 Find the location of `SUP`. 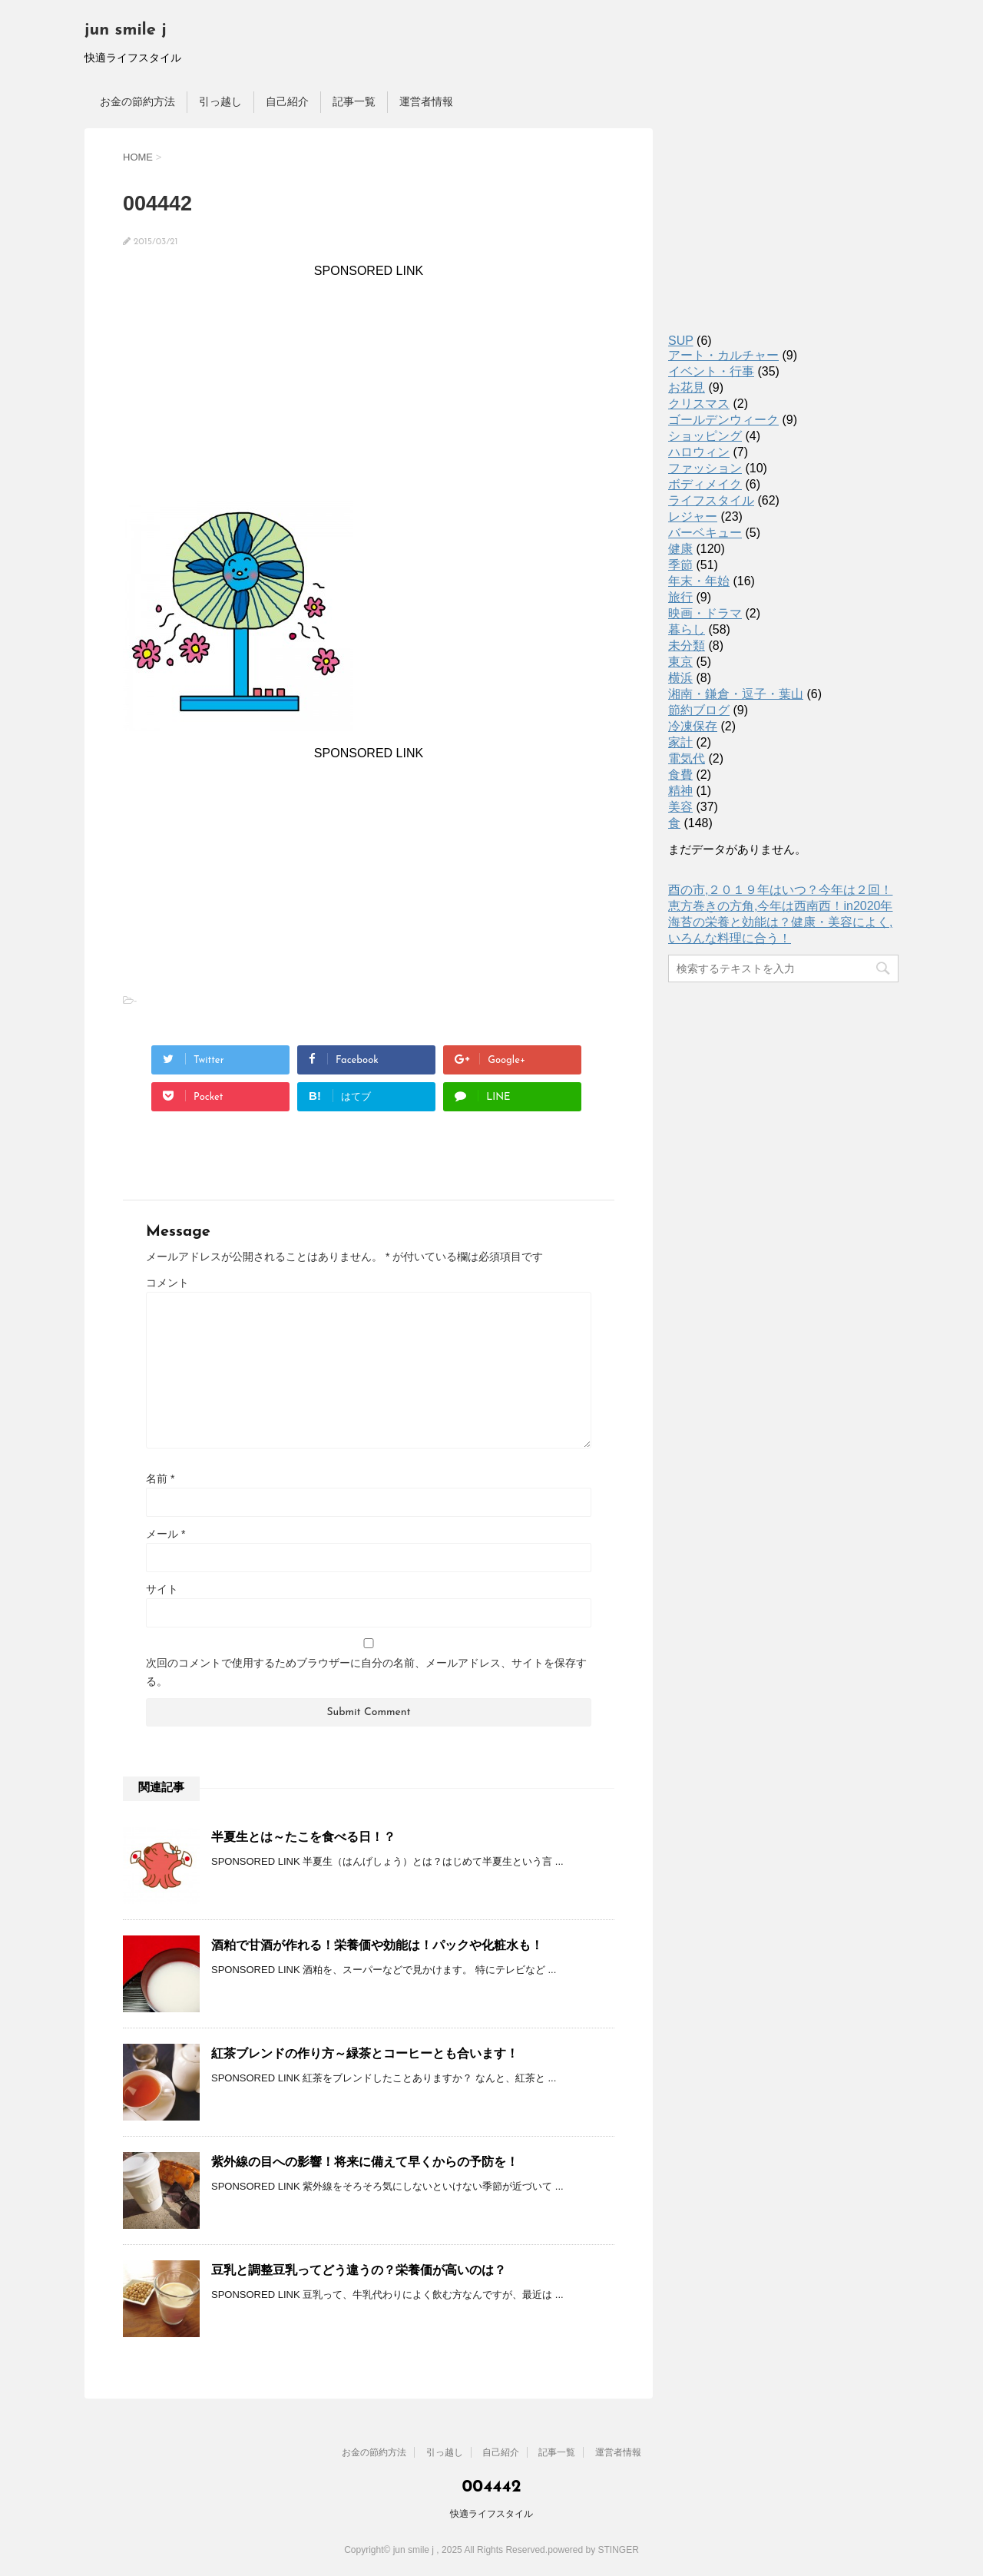

SUP is located at coordinates (680, 340).